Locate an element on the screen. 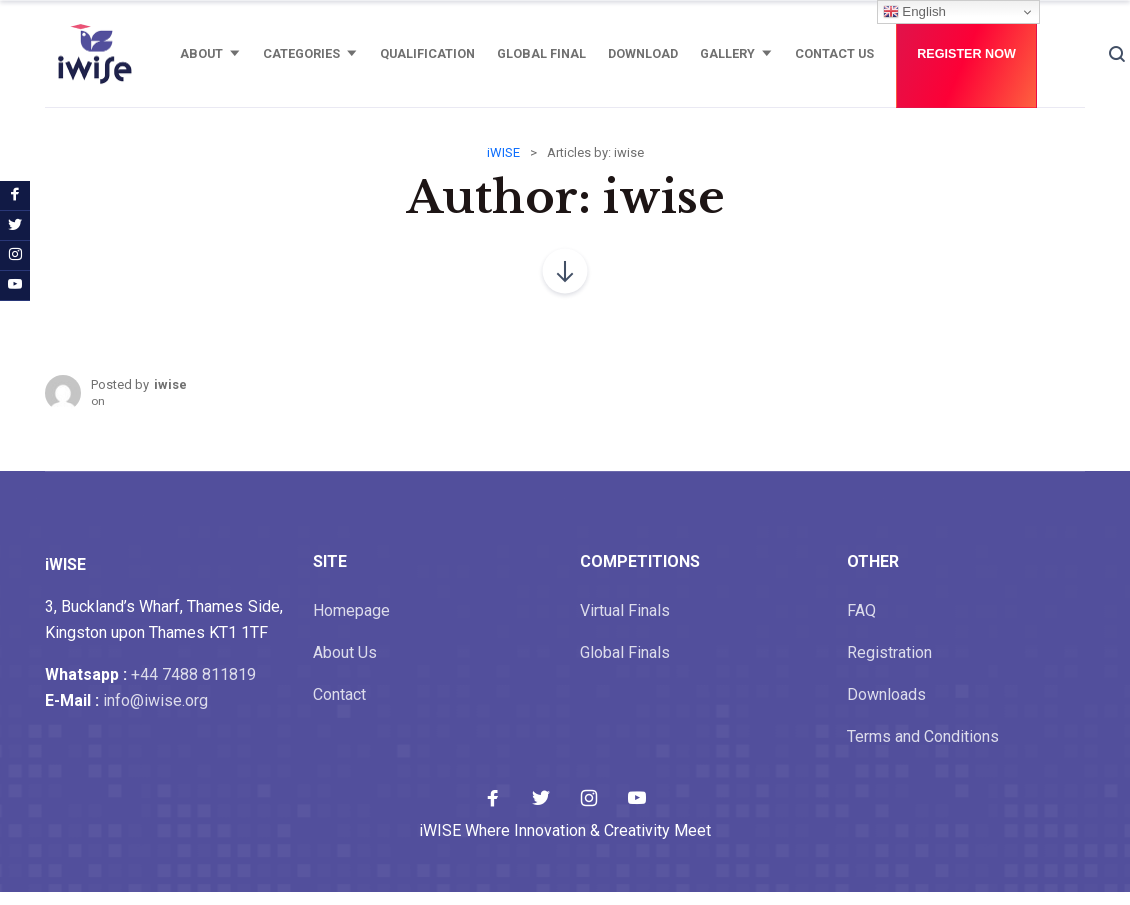 Image resolution: width=1130 pixels, height=905 pixels. About is located at coordinates (201, 53).